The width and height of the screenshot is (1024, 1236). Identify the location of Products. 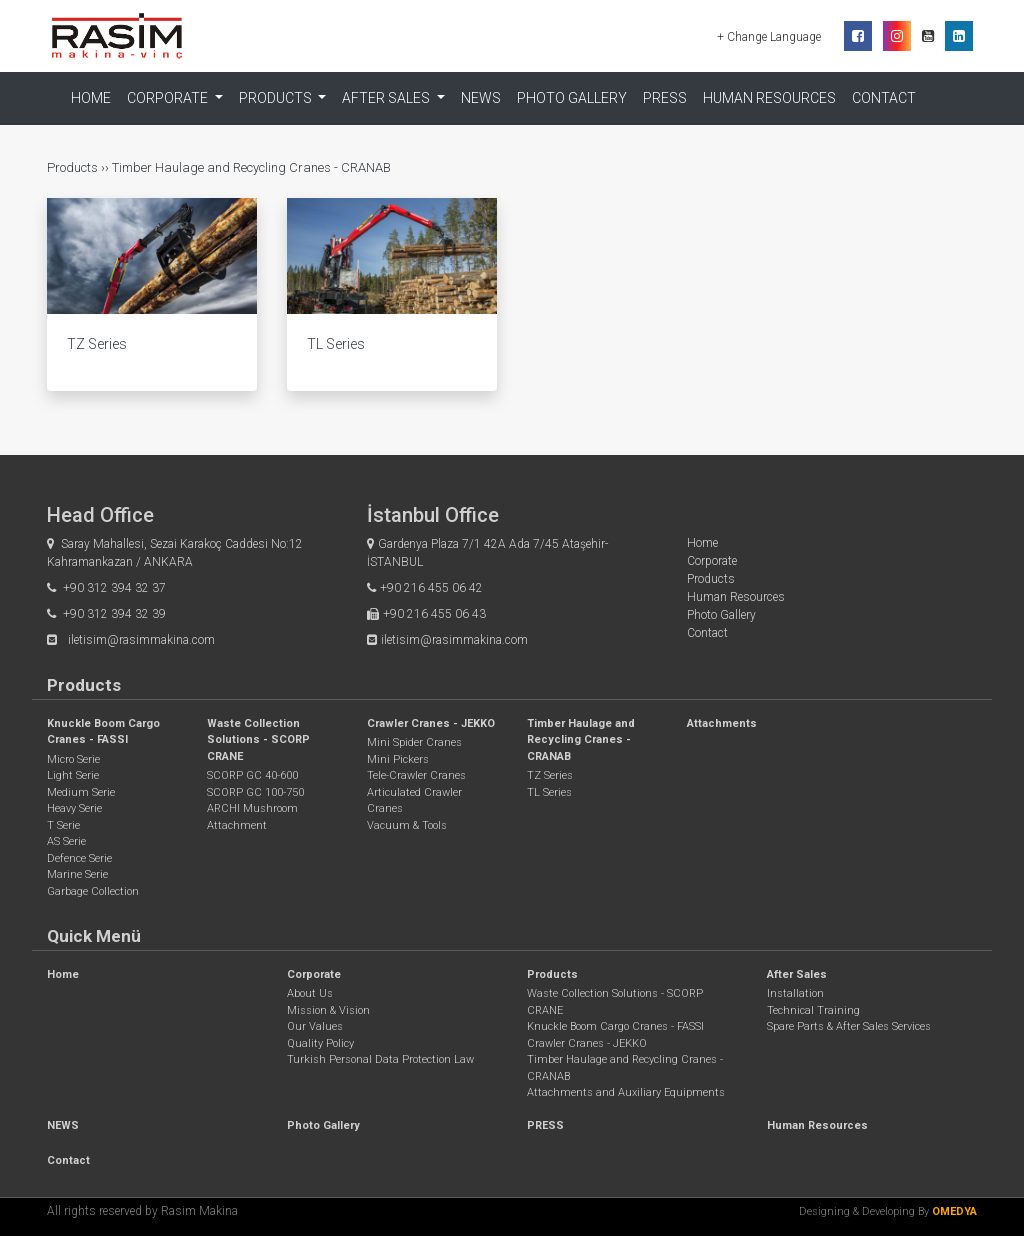
(74, 167).